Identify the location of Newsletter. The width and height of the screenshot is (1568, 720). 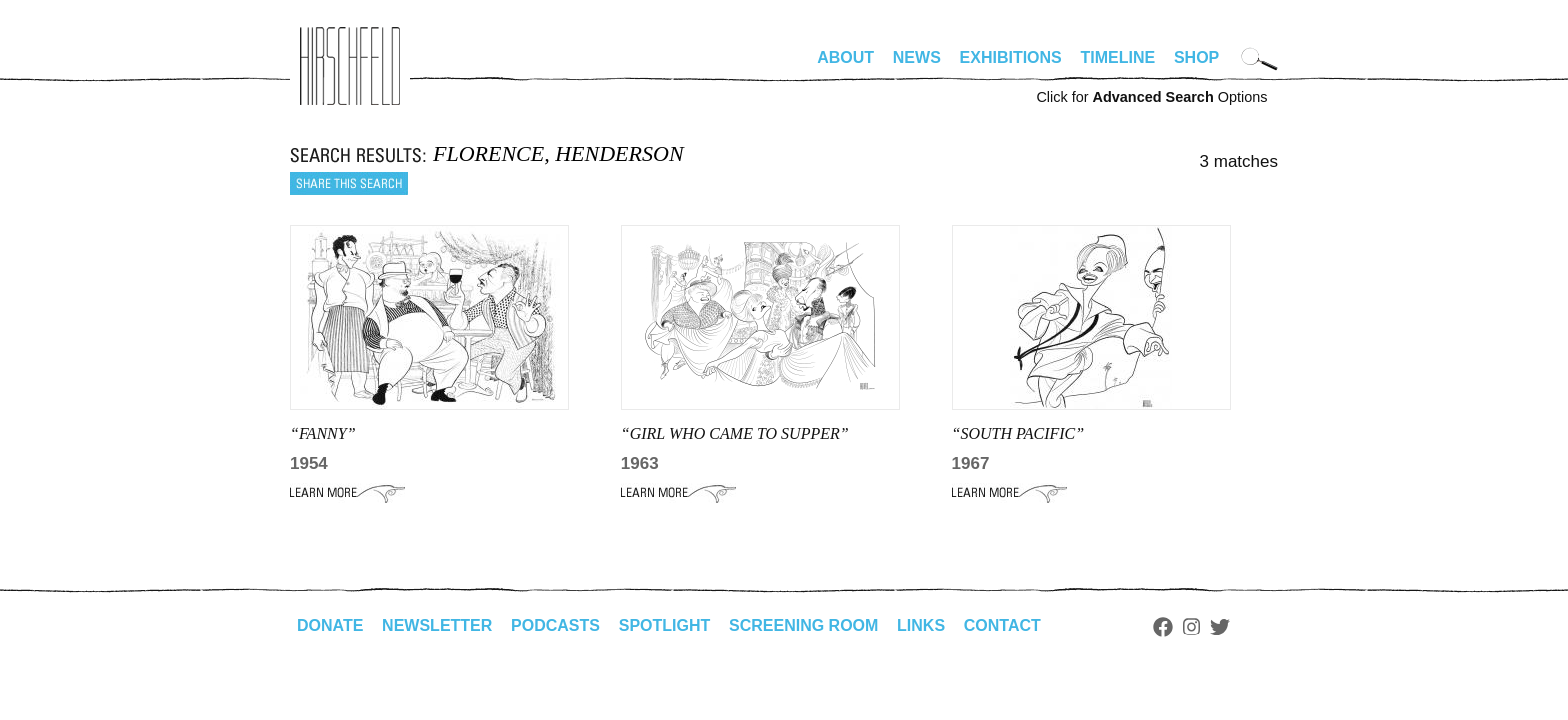
(437, 625).